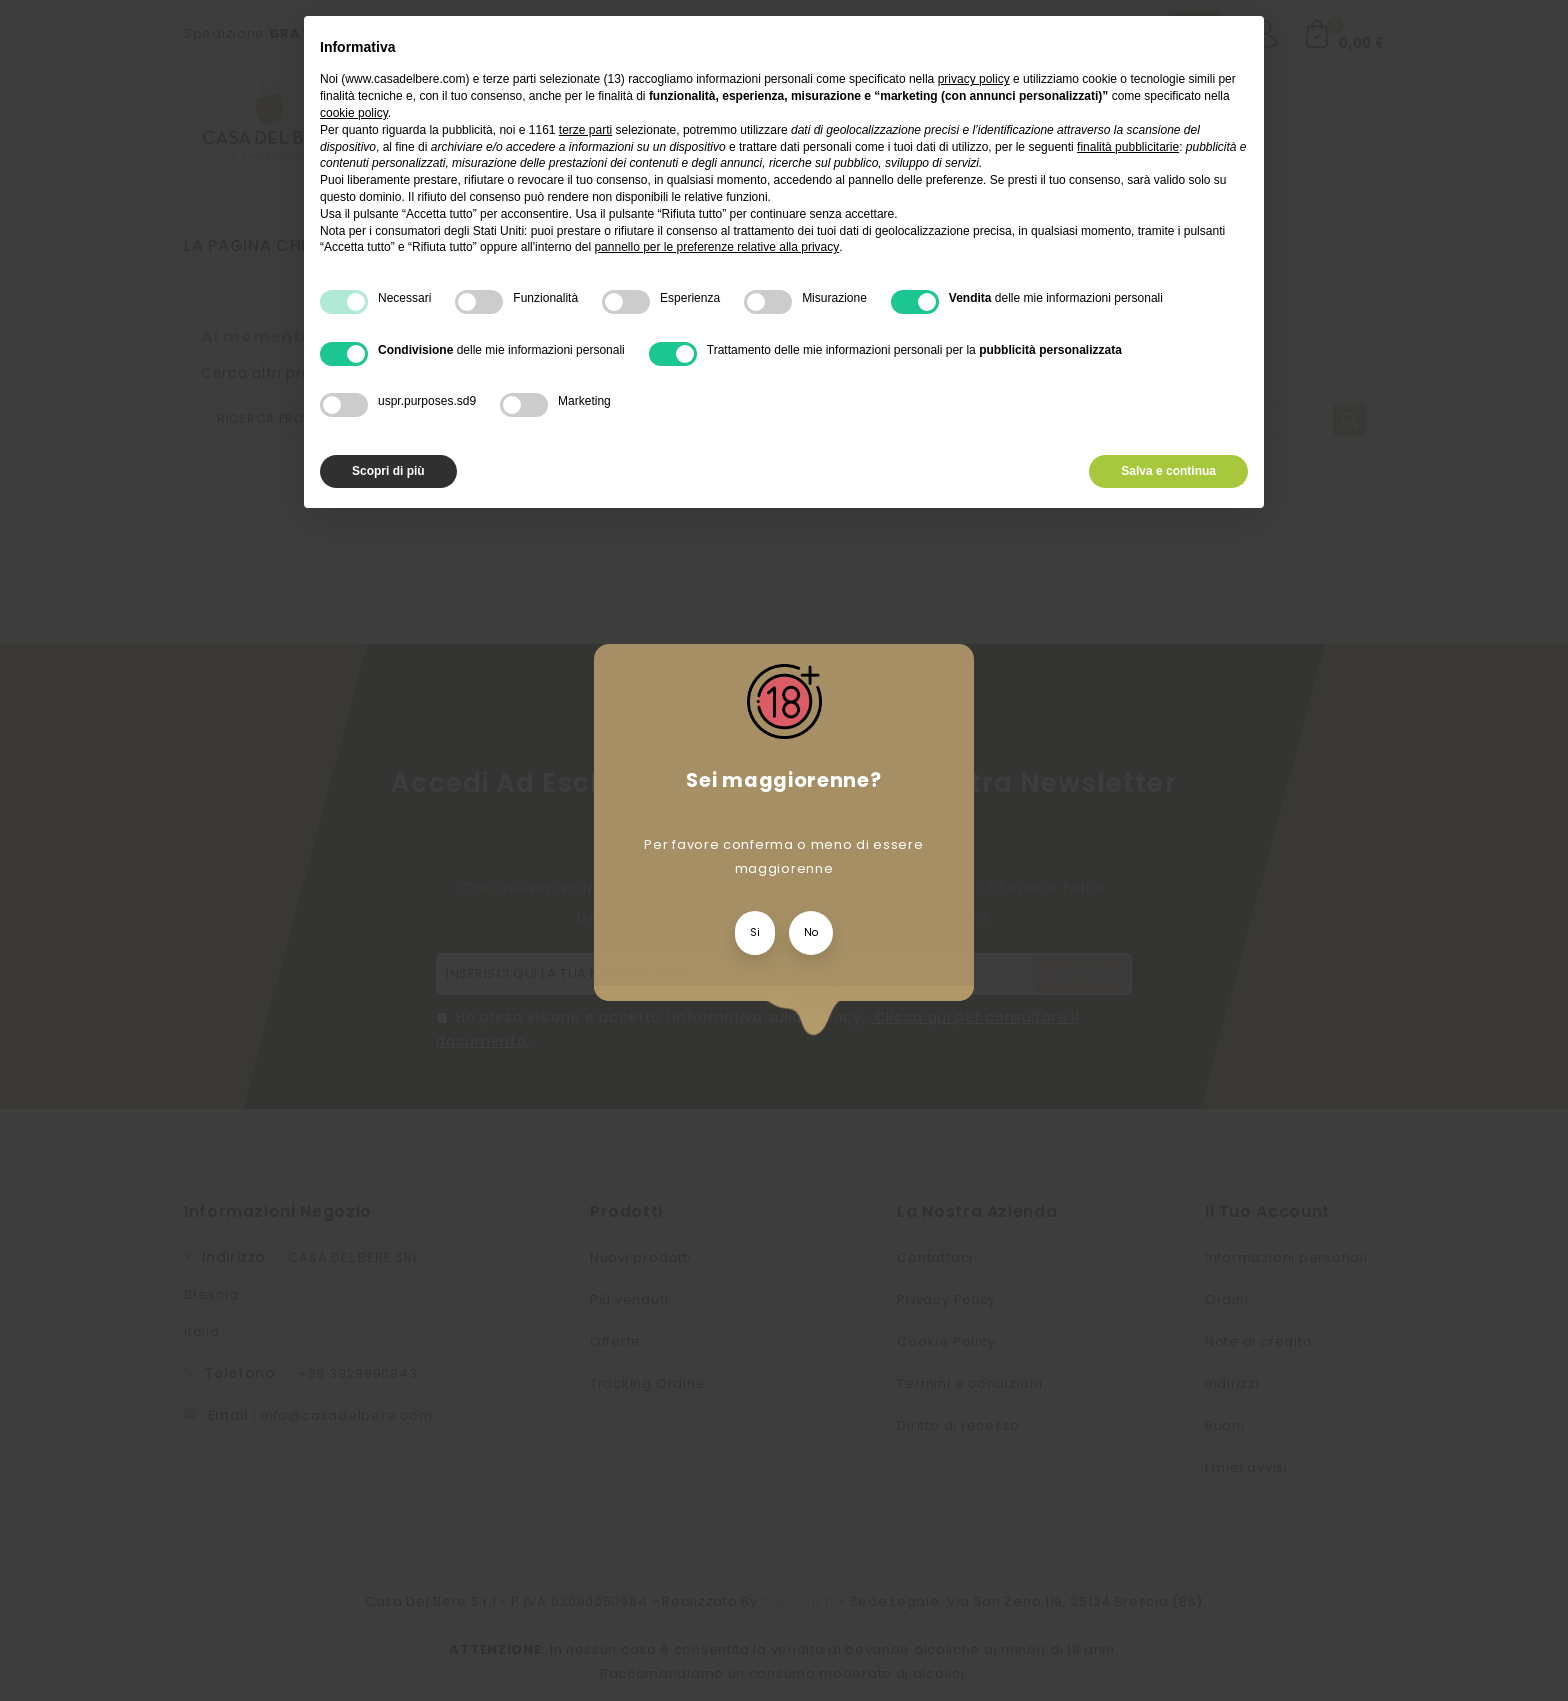 The width and height of the screenshot is (1568, 1701). Describe the element at coordinates (388, 471) in the screenshot. I see `Scopri di più [button]` at that location.